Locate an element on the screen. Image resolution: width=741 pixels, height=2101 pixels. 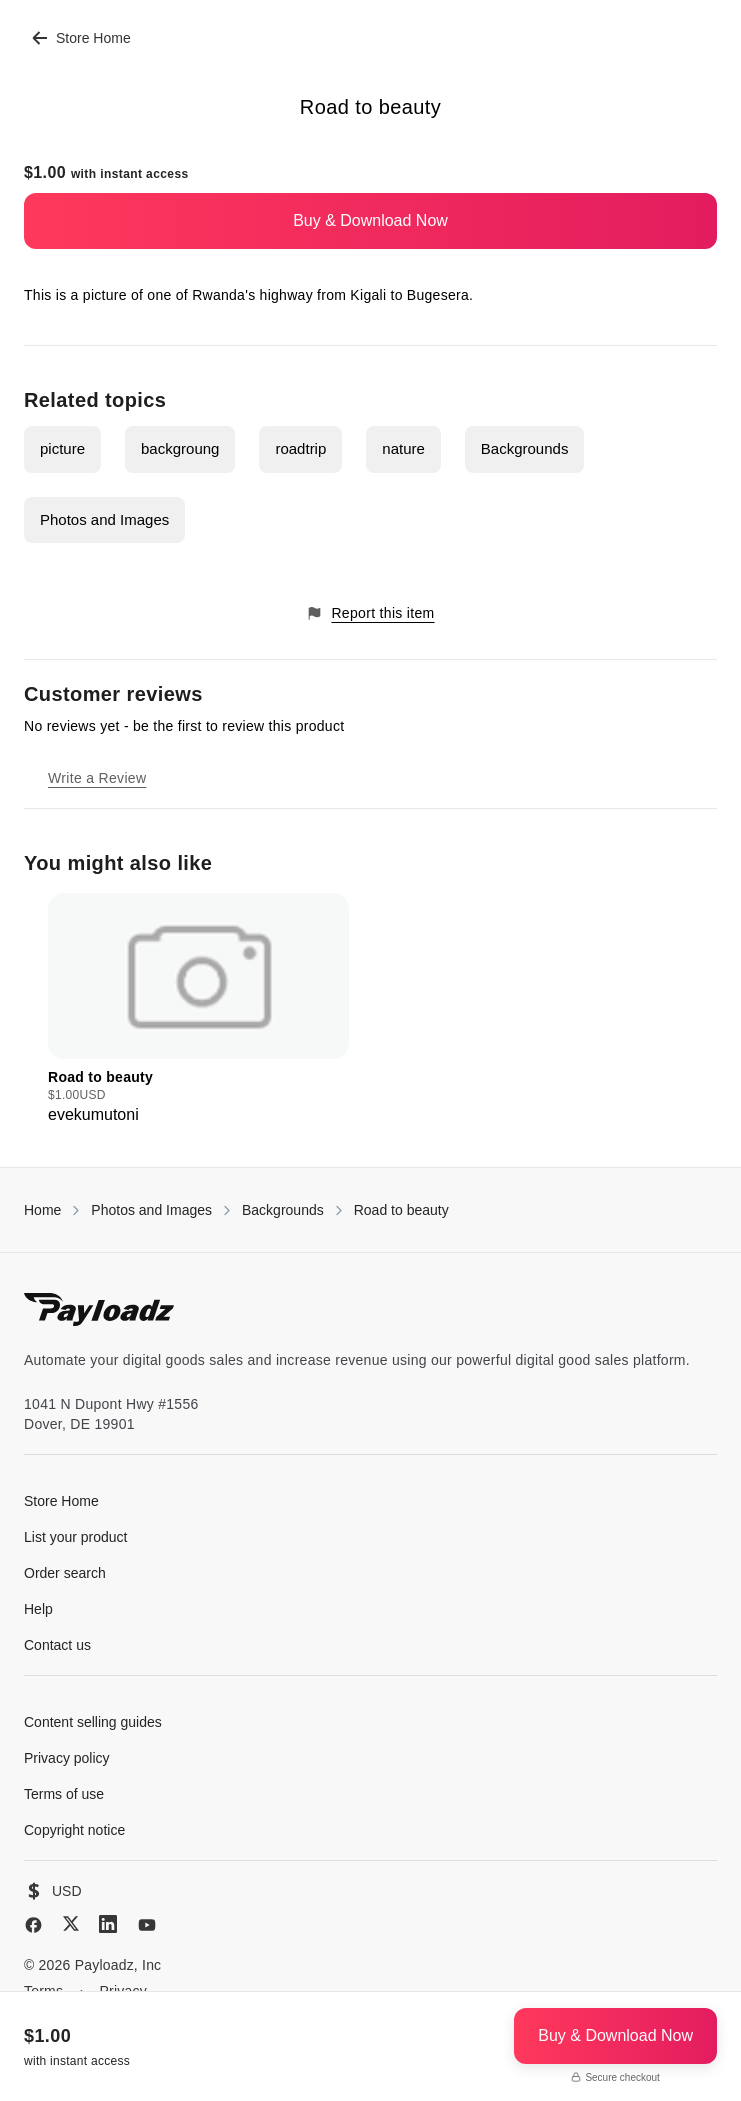
roadtrip is located at coordinates (300, 448).